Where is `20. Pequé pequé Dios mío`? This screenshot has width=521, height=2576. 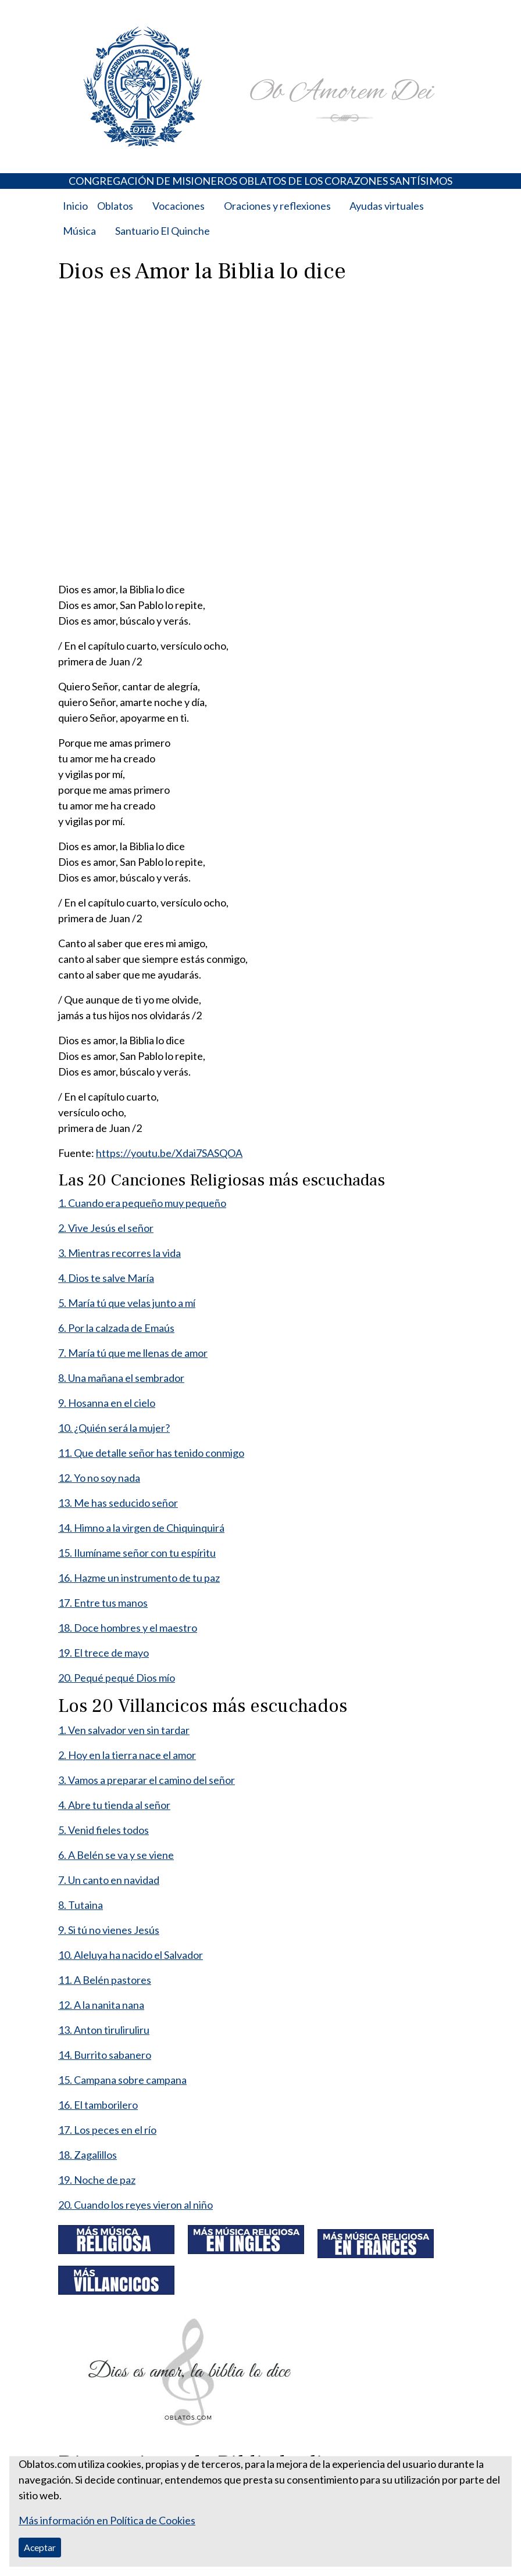 20. Pequé pequé Dios mío is located at coordinates (116, 1677).